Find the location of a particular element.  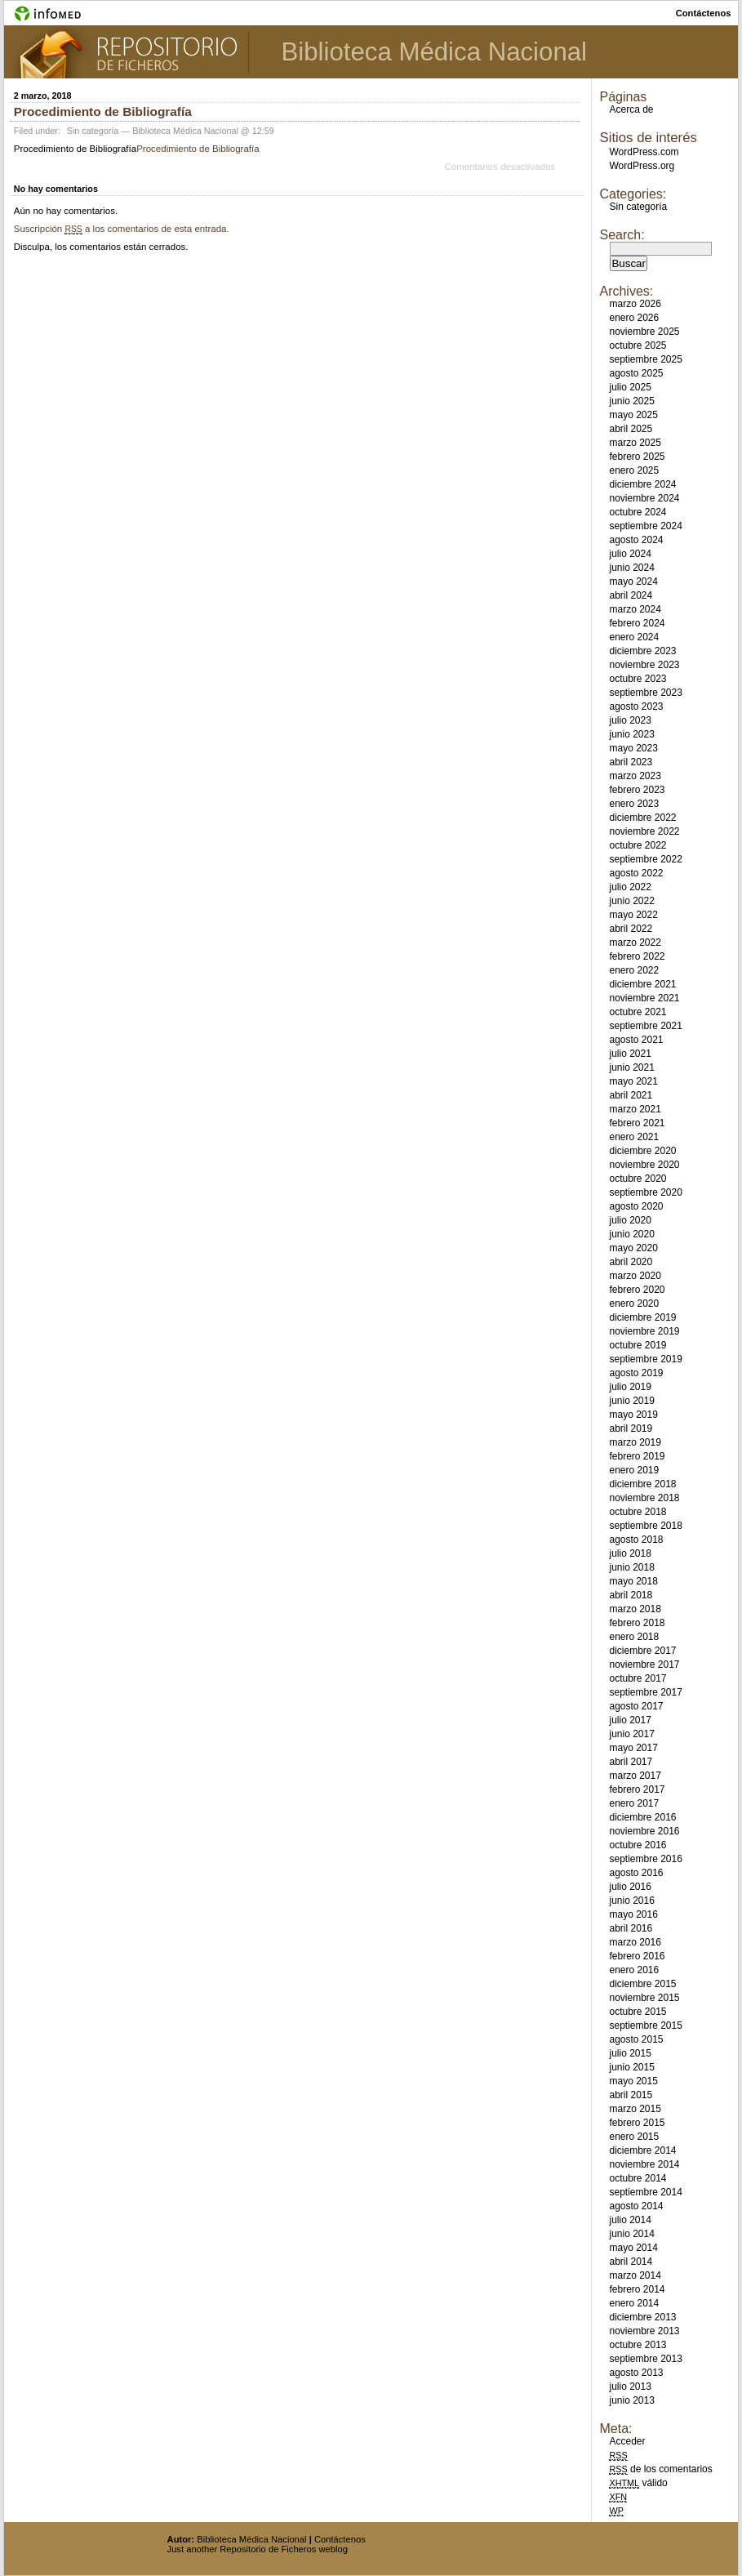

julio 2025 is located at coordinates (630, 387).